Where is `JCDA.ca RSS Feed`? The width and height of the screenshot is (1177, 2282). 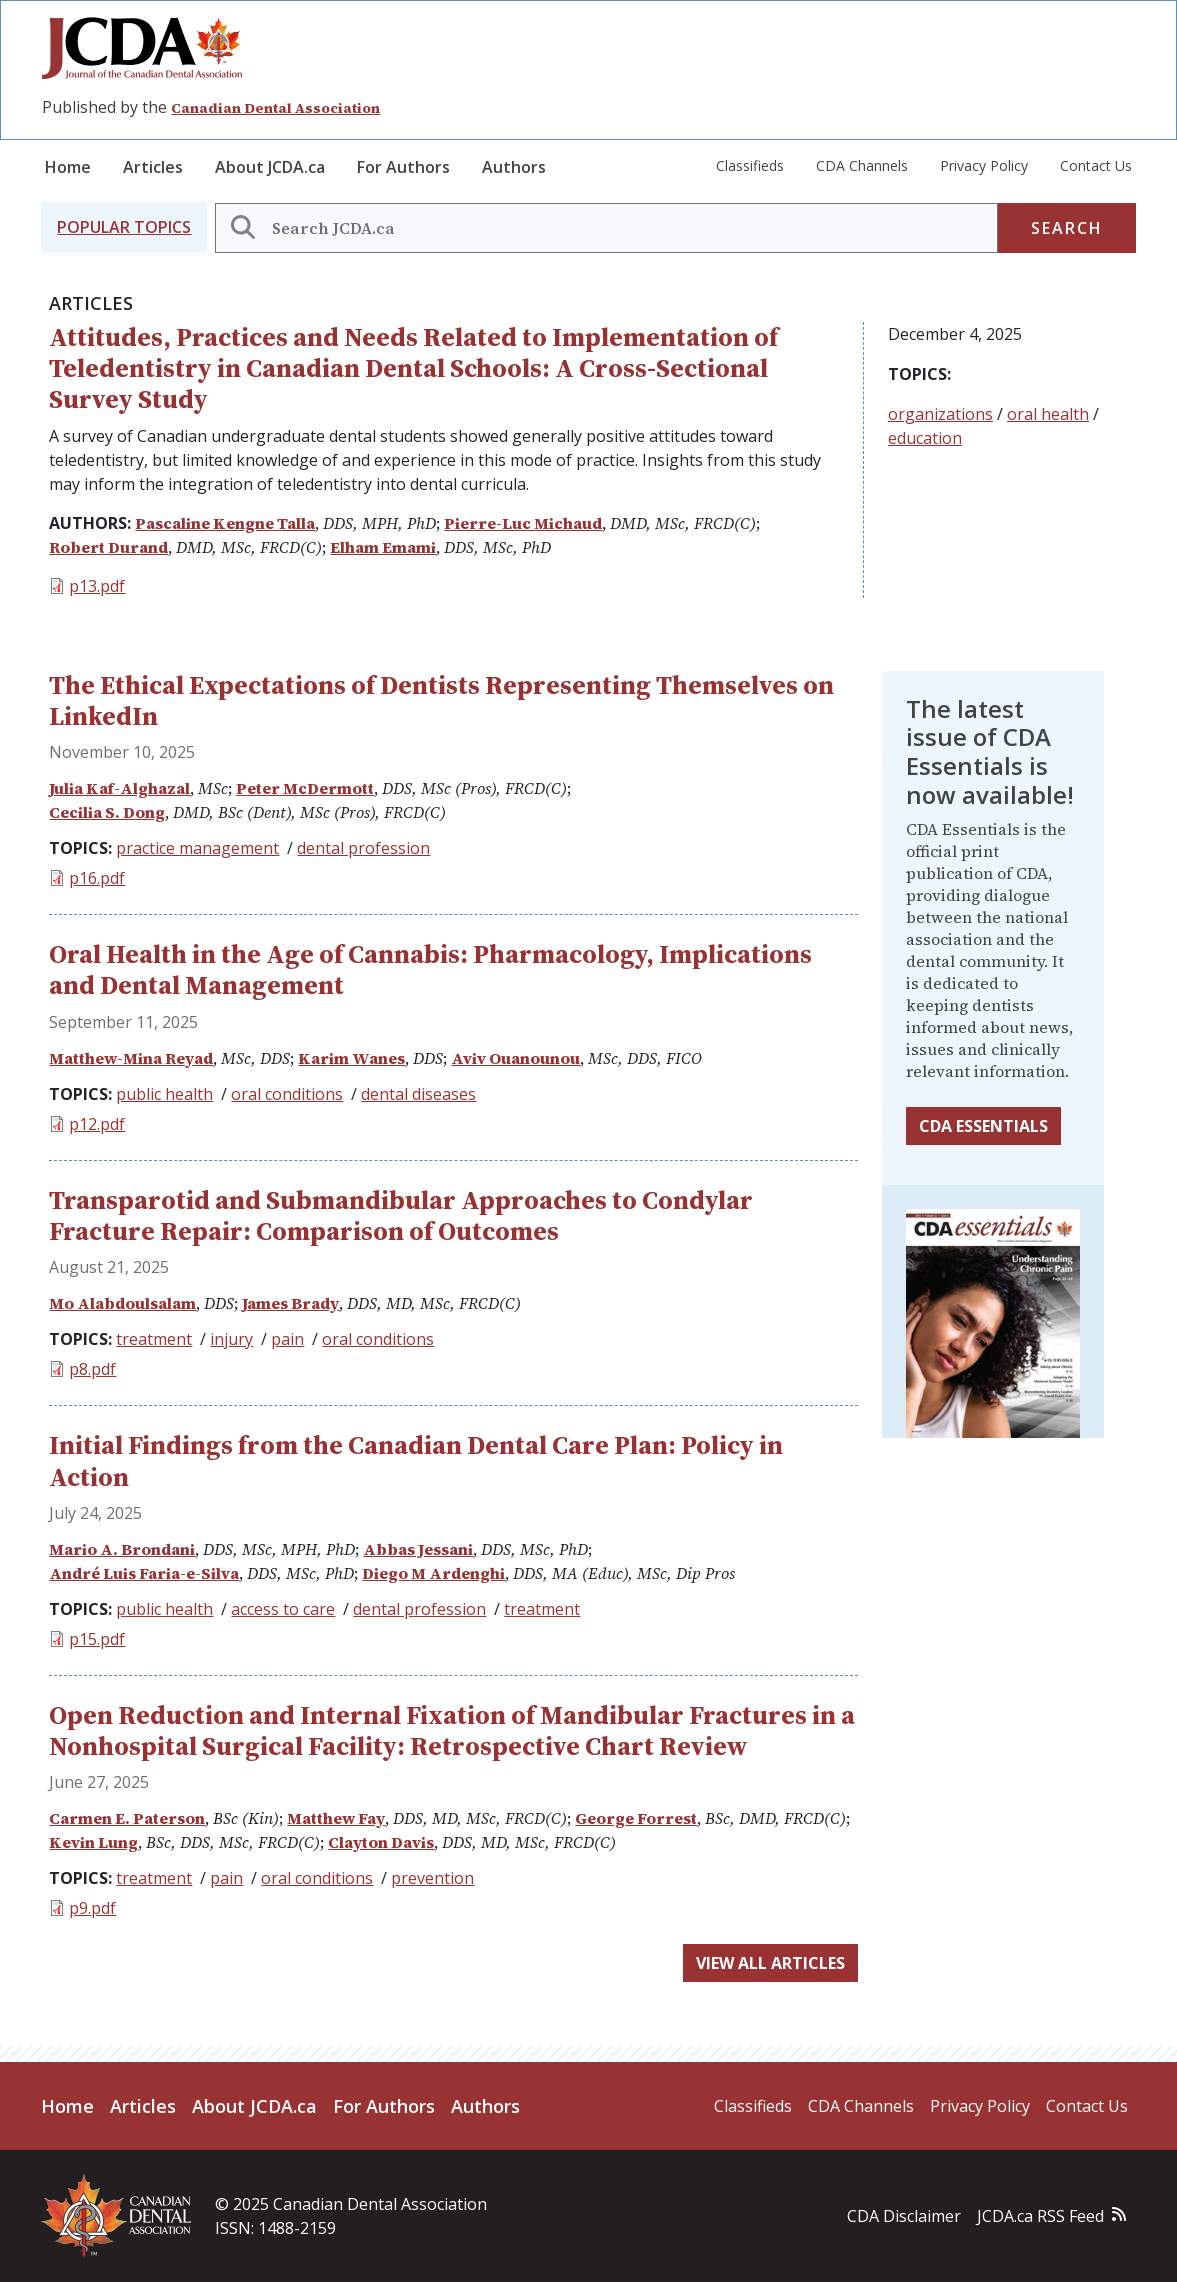 JCDA.ca RSS Feed is located at coordinates (1040, 2216).